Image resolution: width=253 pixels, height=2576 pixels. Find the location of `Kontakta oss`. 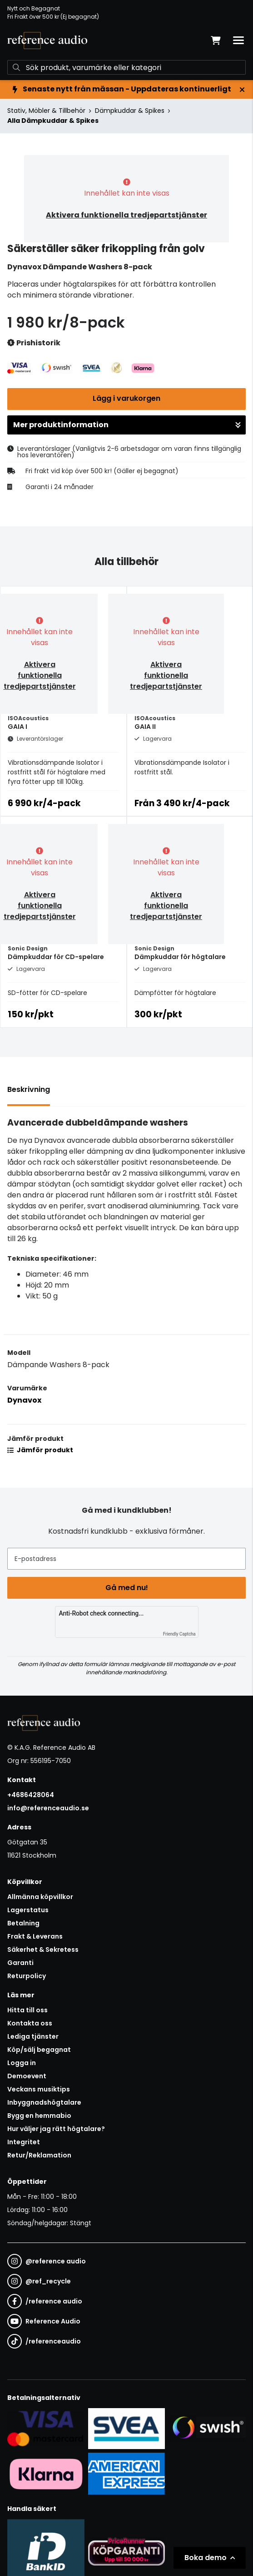

Kontakta oss is located at coordinates (29, 2023).